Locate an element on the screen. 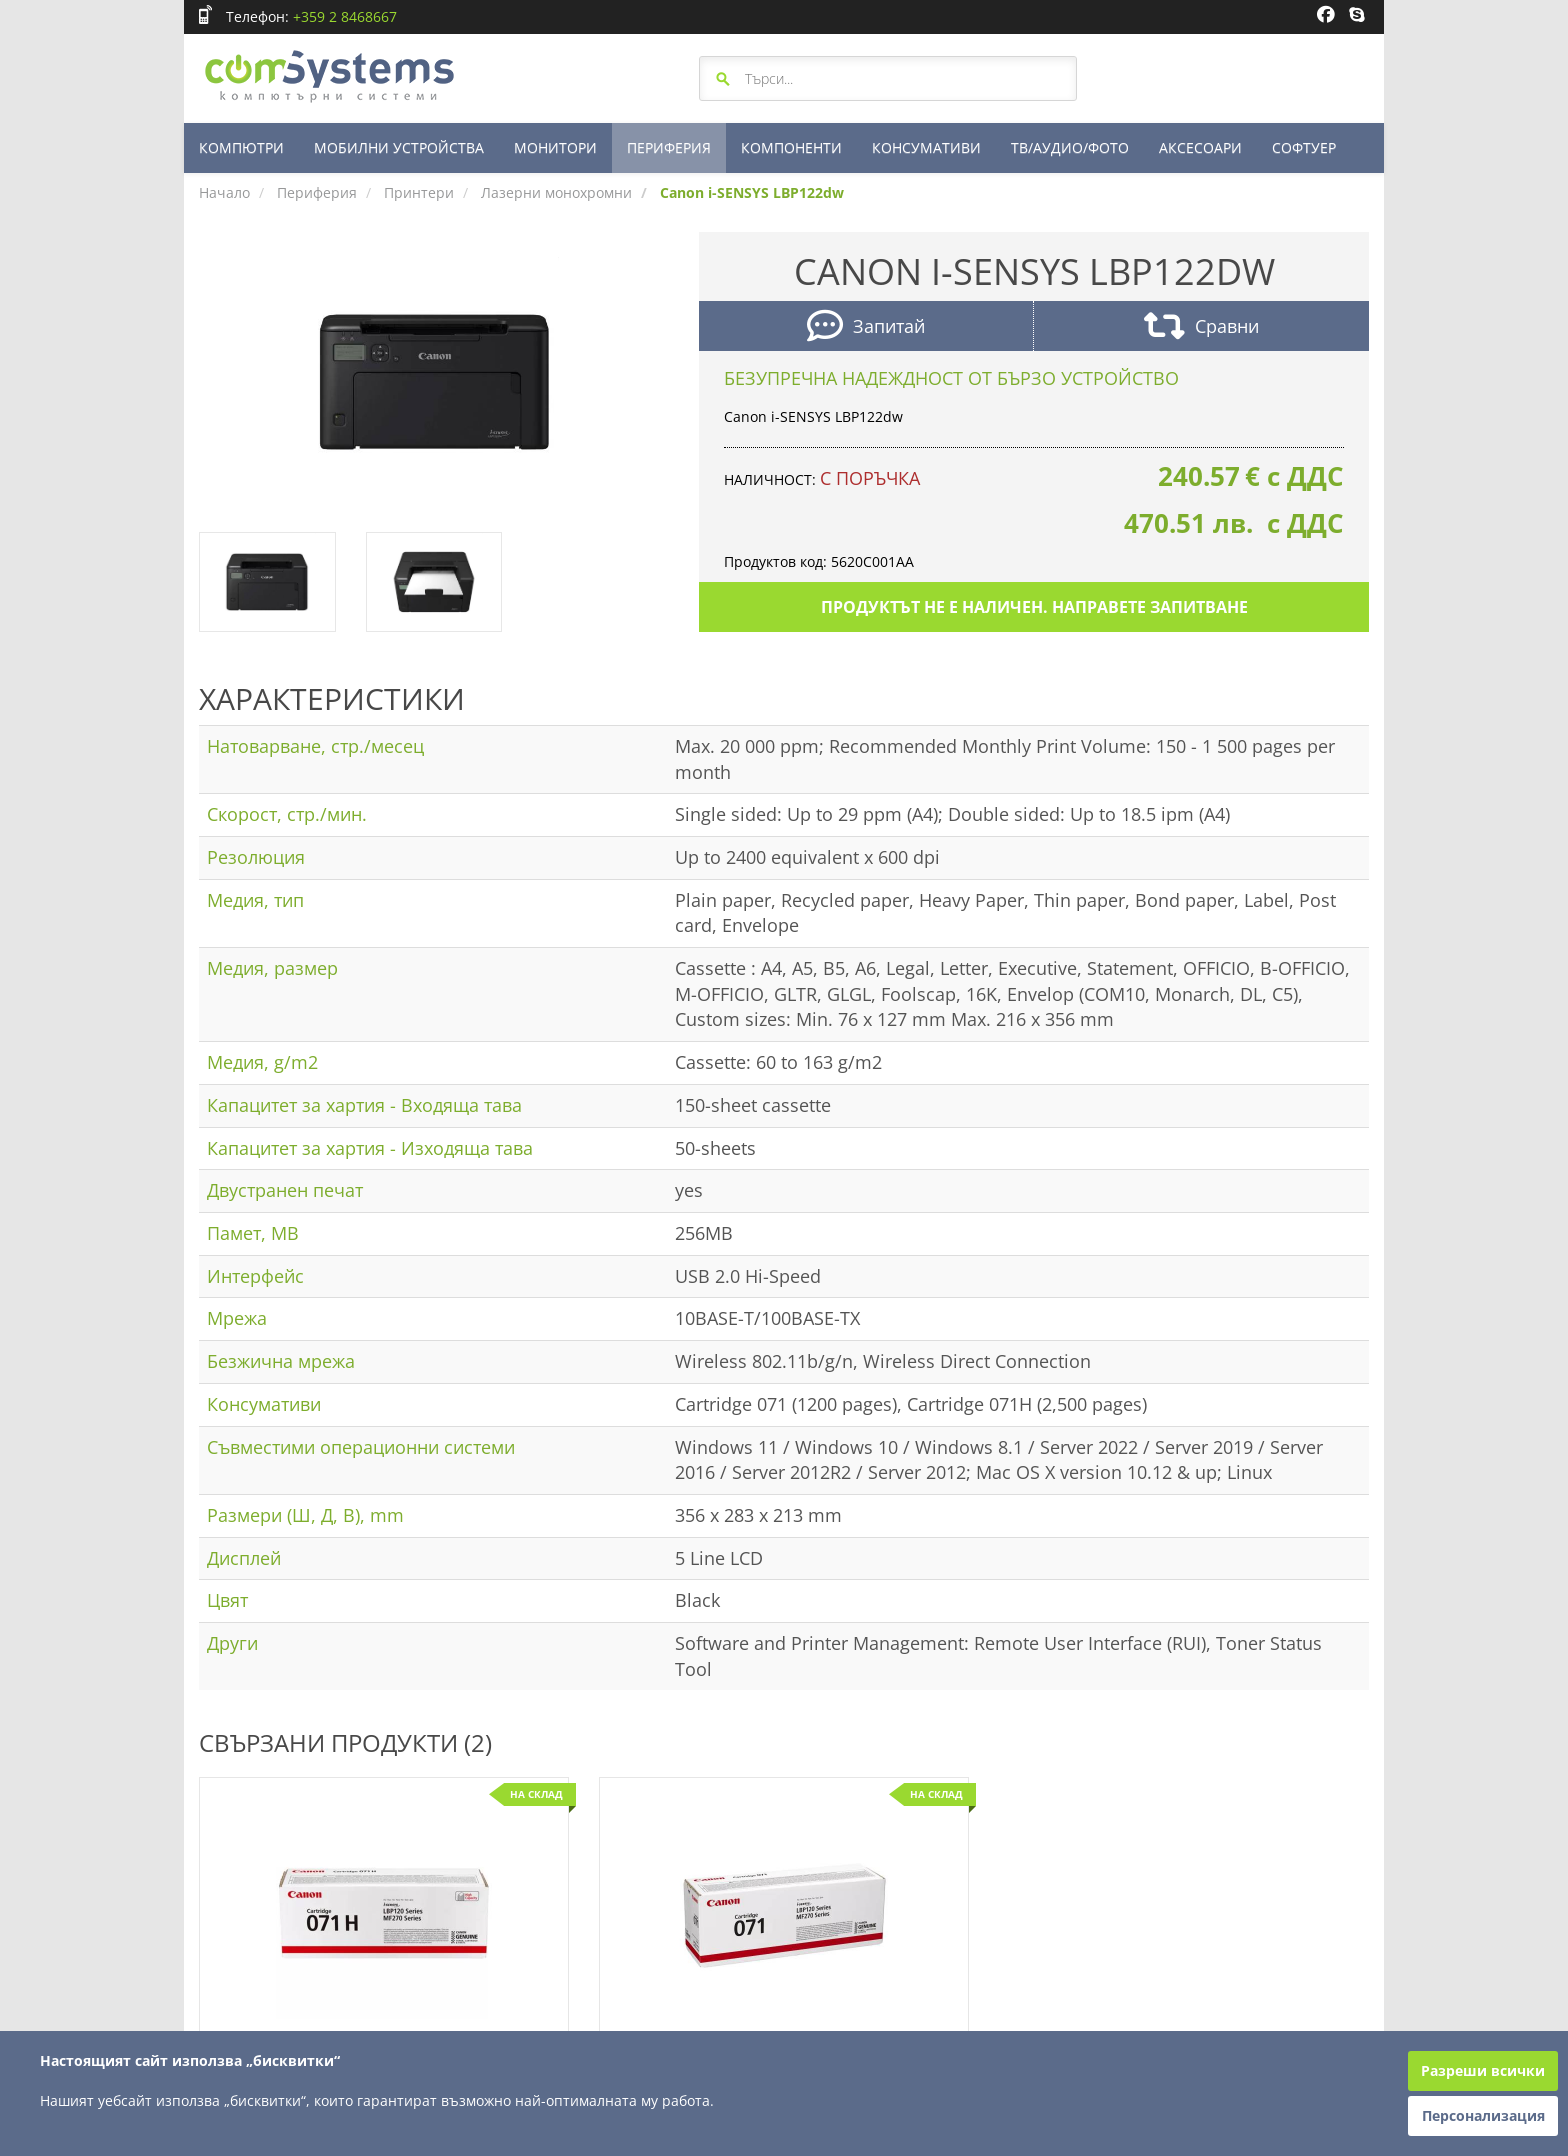 This screenshot has width=1568, height=2156. Персонализация is located at coordinates (1483, 2115).